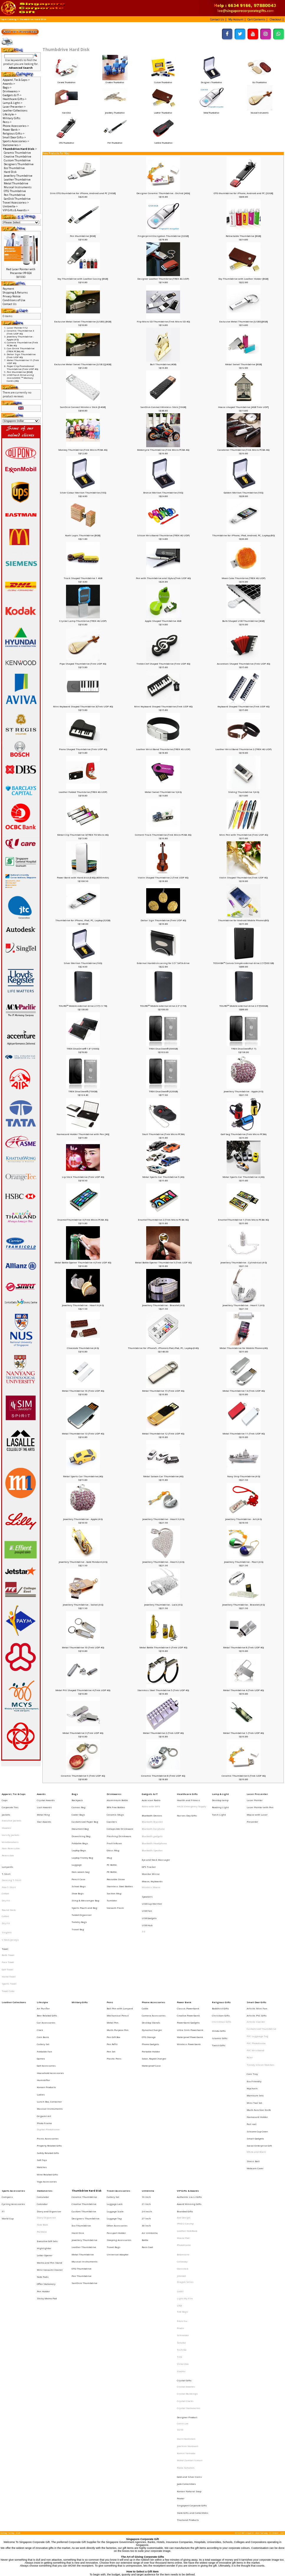 The height and width of the screenshot is (2576, 285). What do you see at coordinates (156, 1840) in the screenshot?
I see `Eye and Neck Massager` at bounding box center [156, 1840].